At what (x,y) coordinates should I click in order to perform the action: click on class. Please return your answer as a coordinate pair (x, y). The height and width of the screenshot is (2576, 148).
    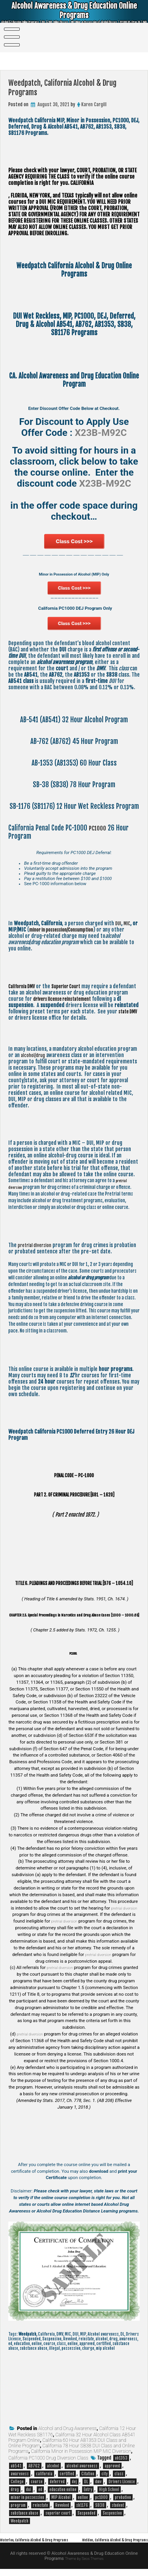
    Looking at the image, I should click on (119, 2475).